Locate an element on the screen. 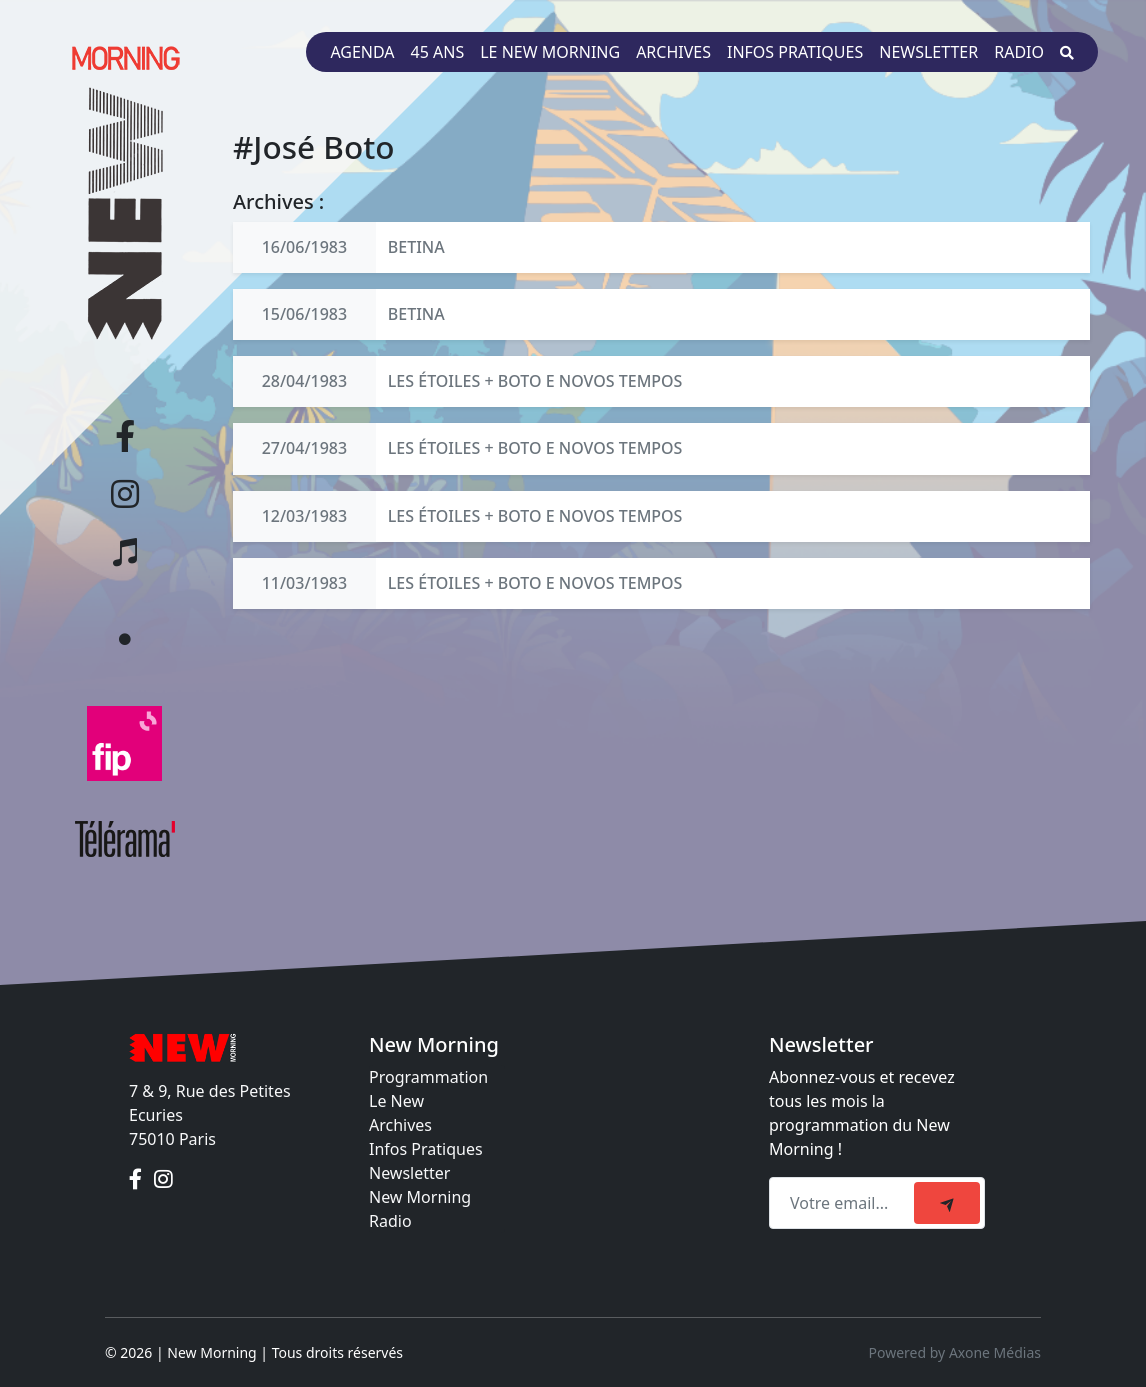  Archives is located at coordinates (673, 52).